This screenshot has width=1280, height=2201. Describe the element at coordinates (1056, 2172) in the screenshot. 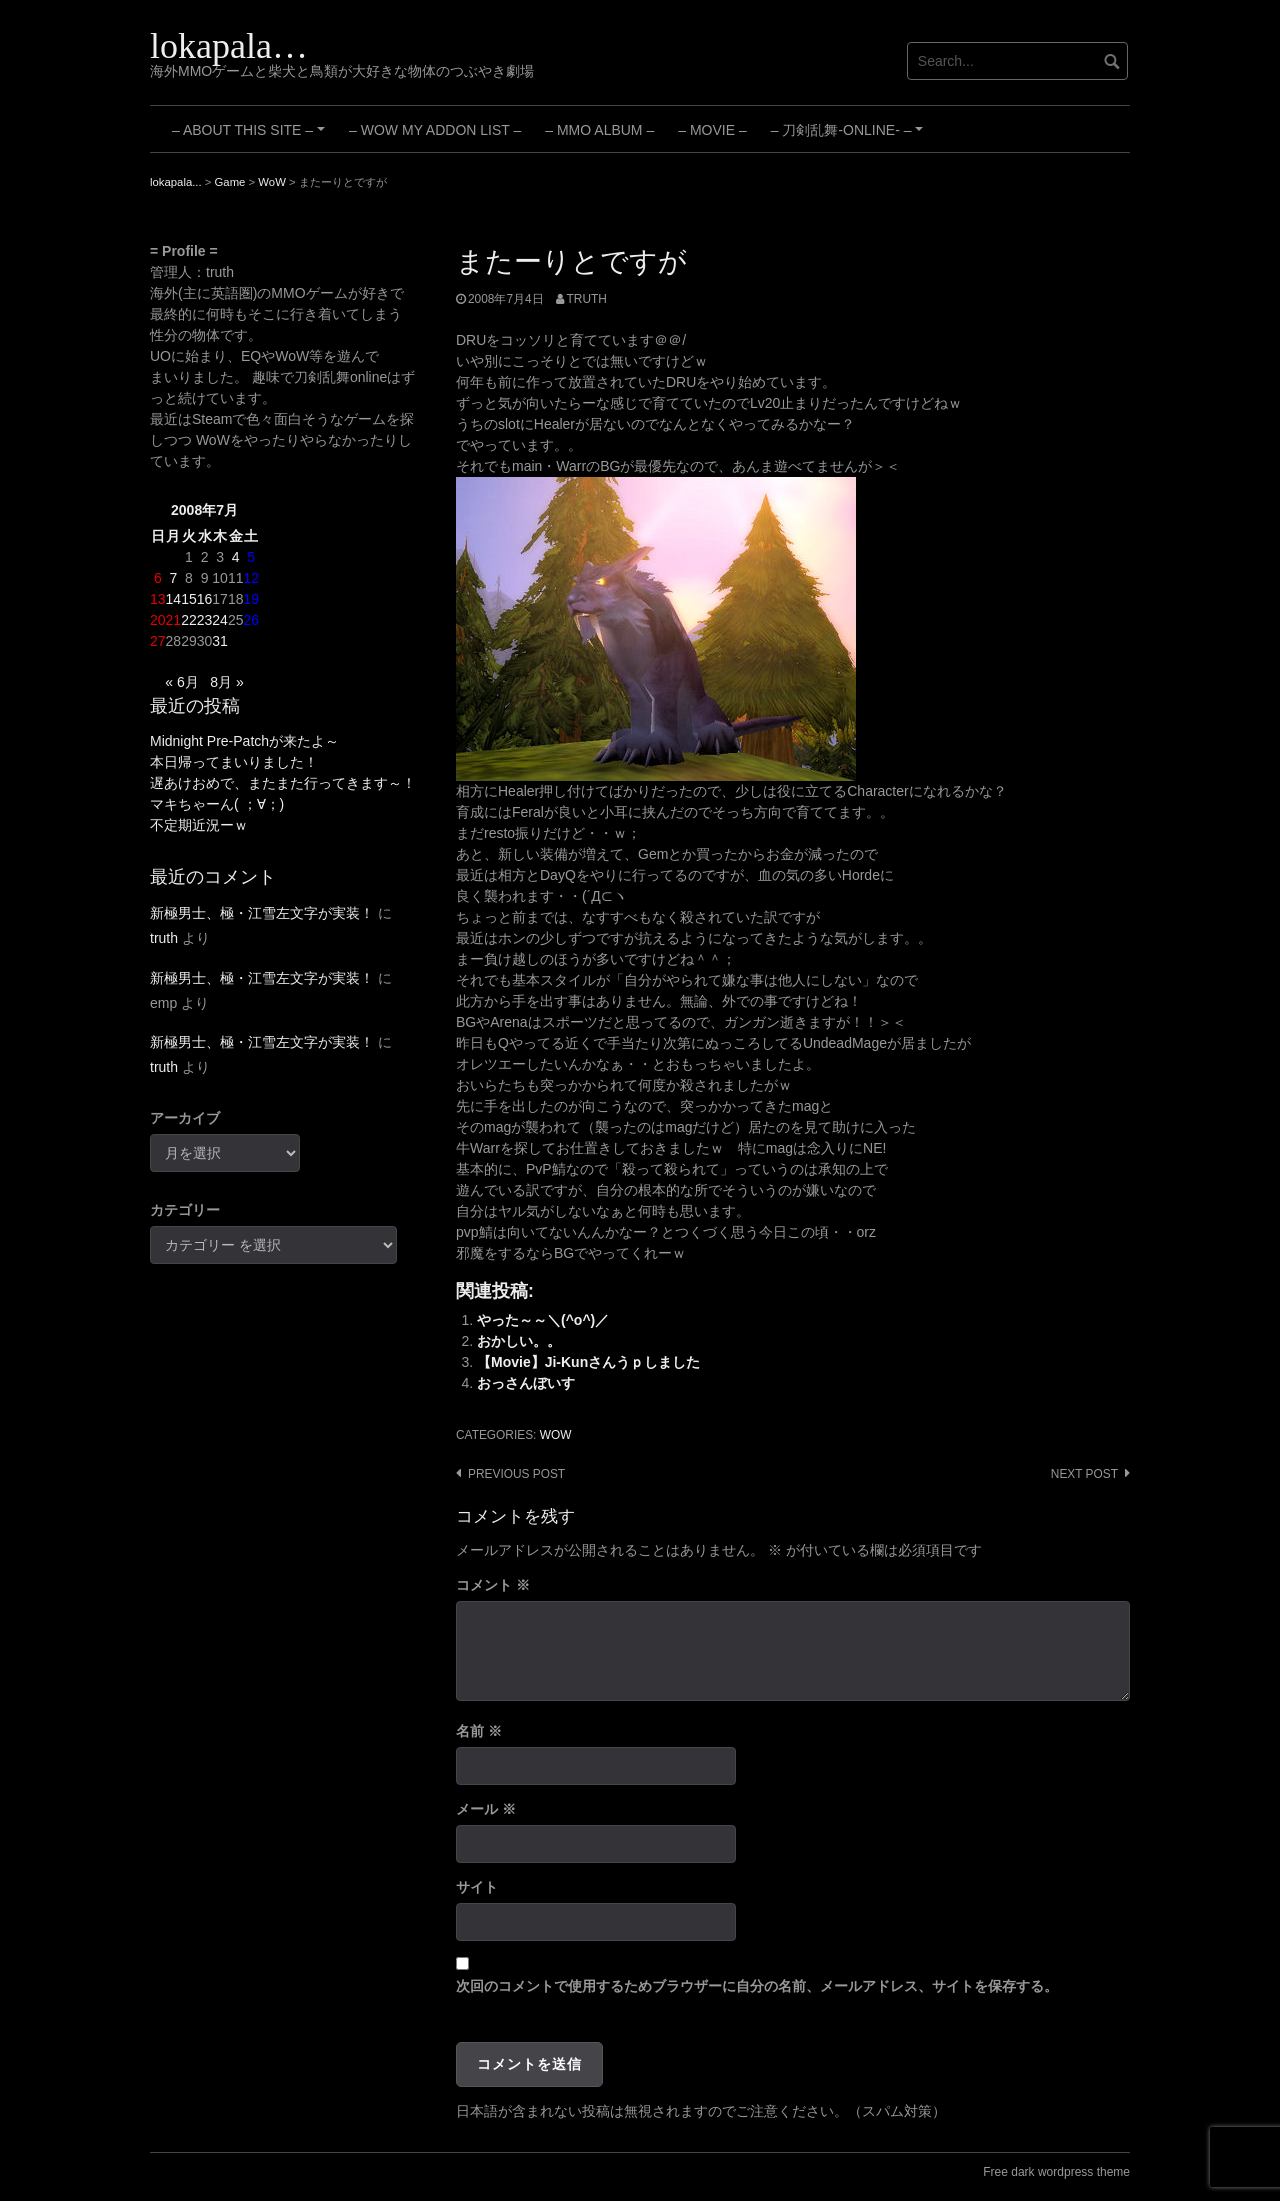

I see `Free dark wordpress theme` at that location.